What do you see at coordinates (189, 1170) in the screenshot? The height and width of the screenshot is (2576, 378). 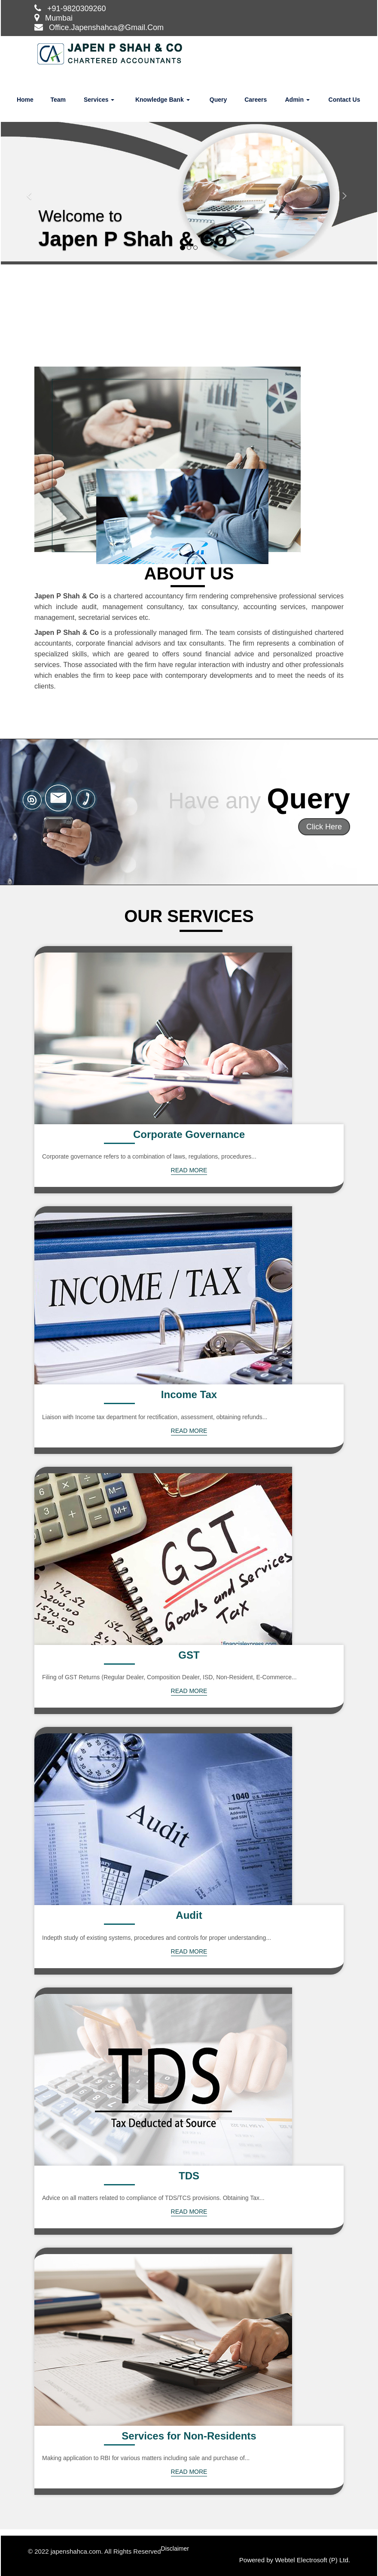 I see `Read More` at bounding box center [189, 1170].